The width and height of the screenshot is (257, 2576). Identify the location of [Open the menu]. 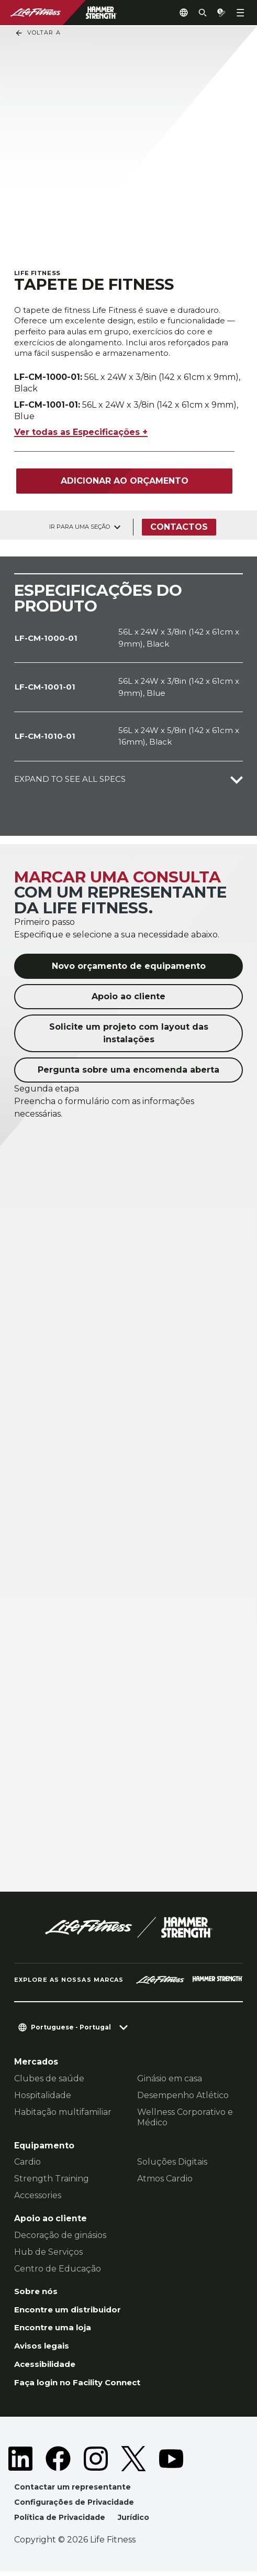
(240, 12).